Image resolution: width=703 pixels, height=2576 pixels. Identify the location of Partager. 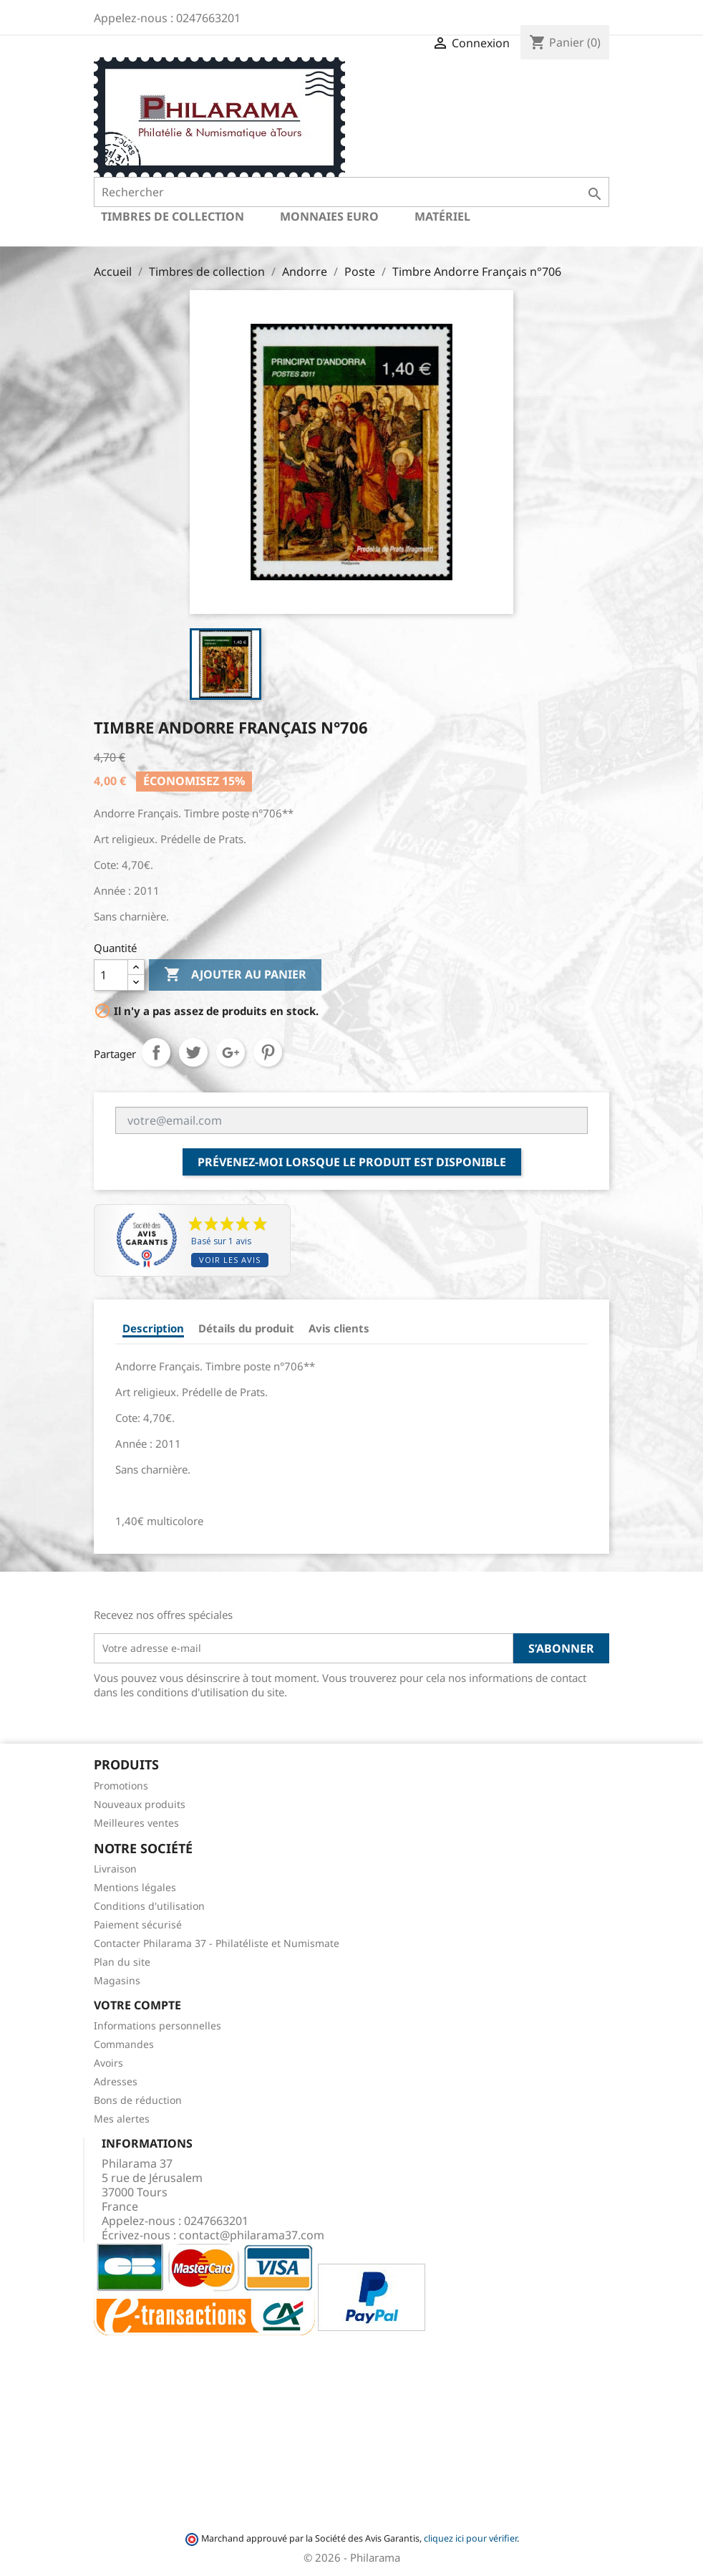
(156, 1052).